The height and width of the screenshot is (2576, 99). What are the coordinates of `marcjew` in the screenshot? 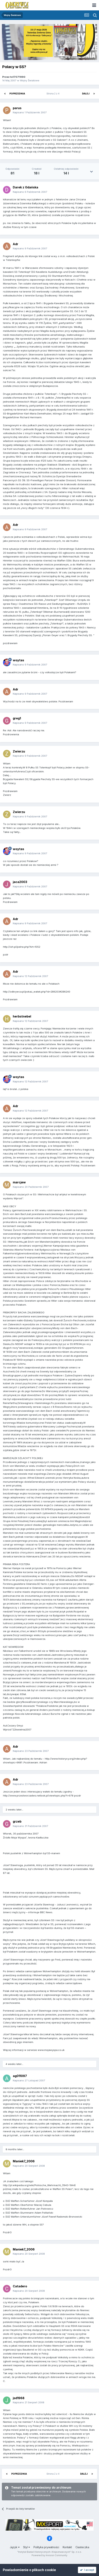 It's located at (19, 1182).